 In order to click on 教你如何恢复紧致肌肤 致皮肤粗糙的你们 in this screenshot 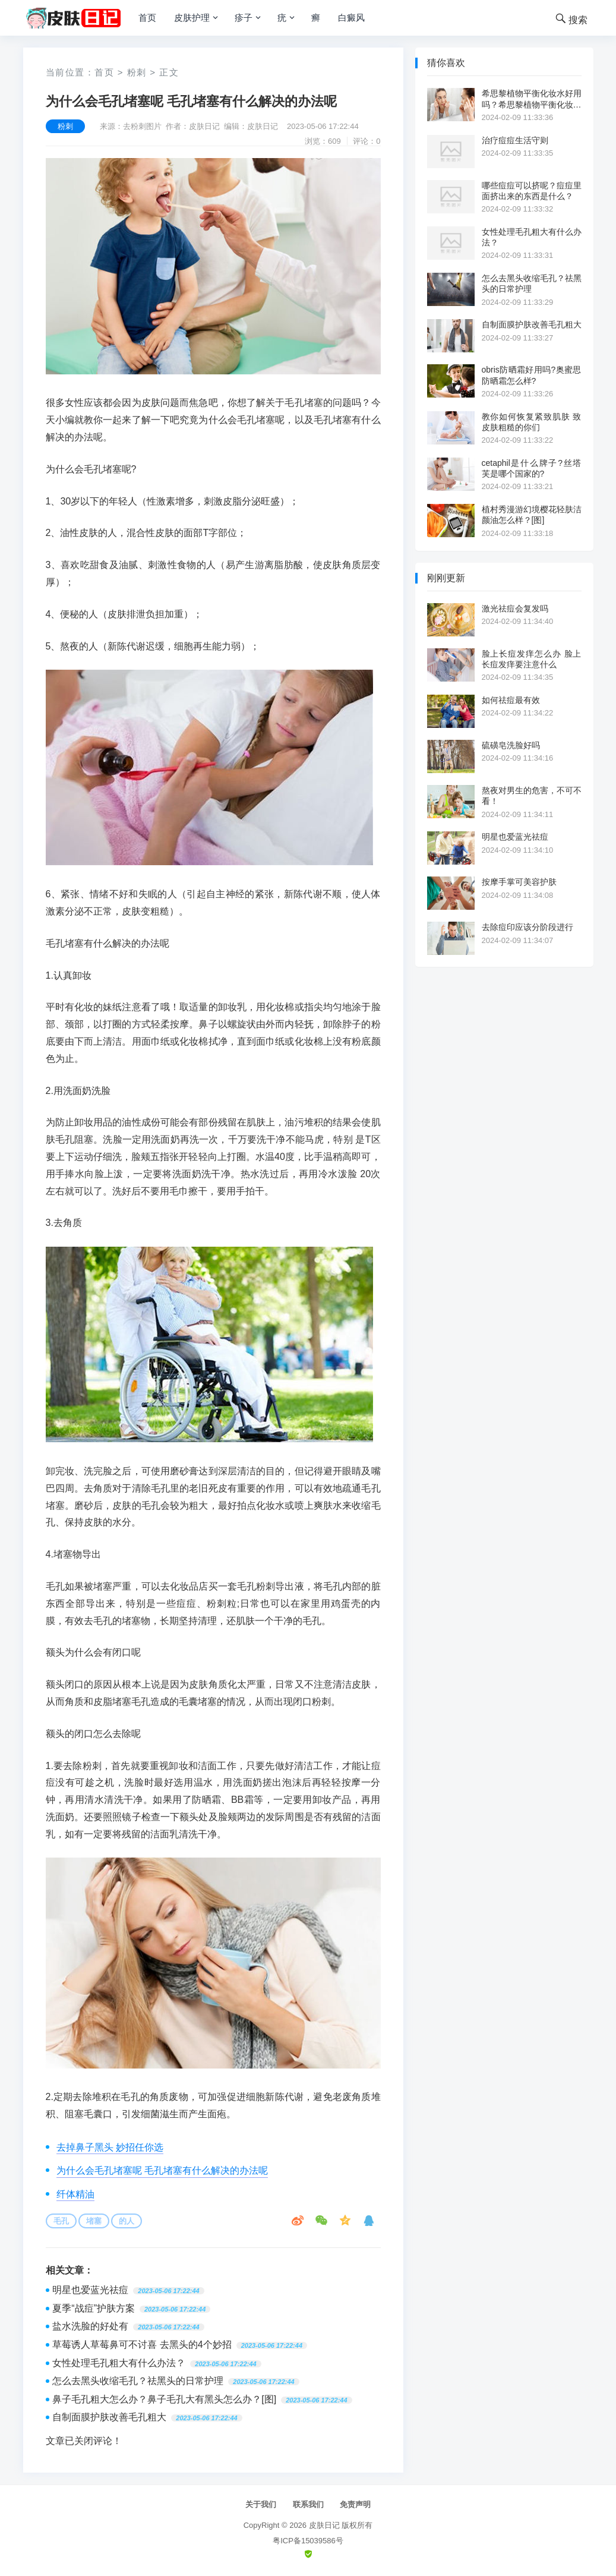, I will do `click(532, 422)`.